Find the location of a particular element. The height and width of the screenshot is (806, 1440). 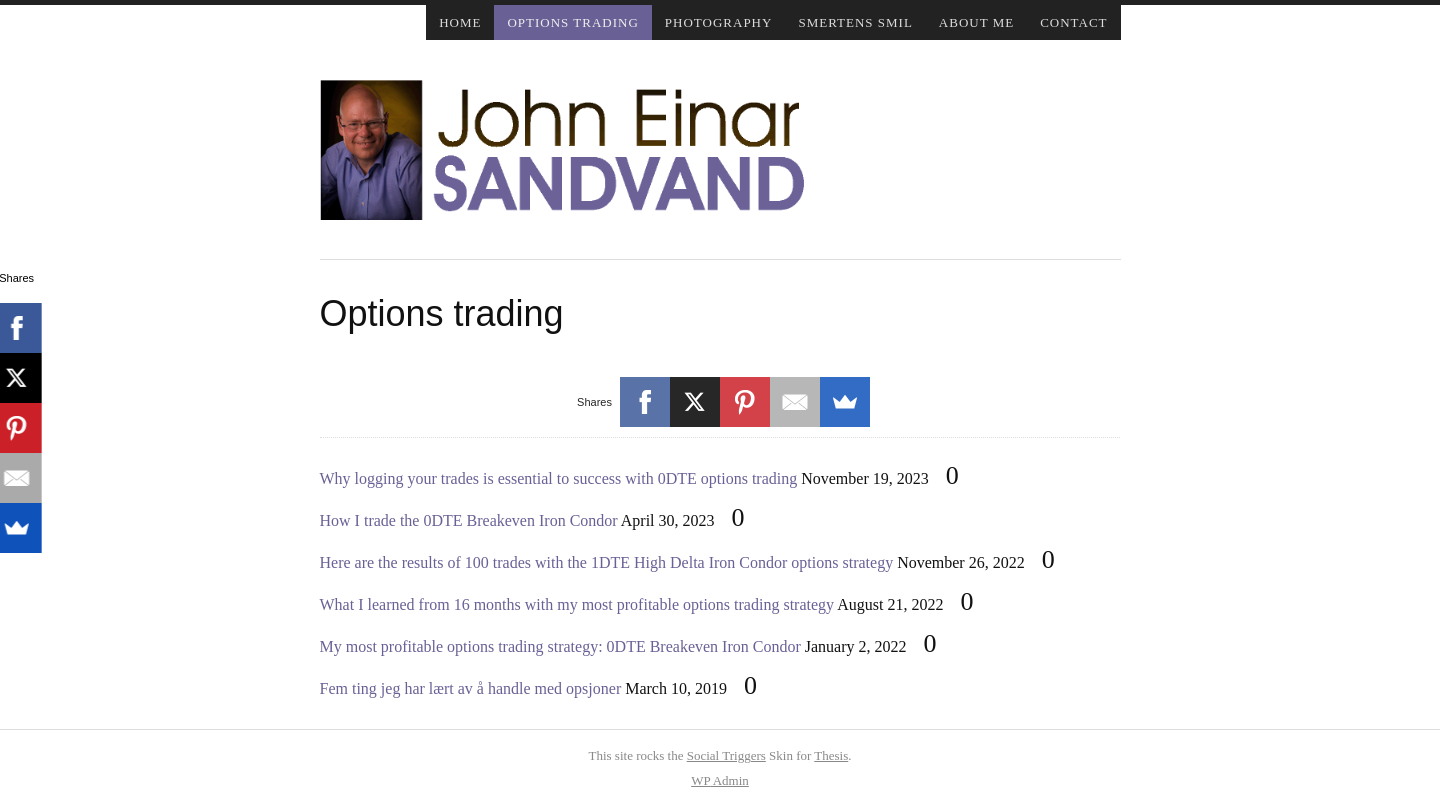

Admin is located at coordinates (720, 780).